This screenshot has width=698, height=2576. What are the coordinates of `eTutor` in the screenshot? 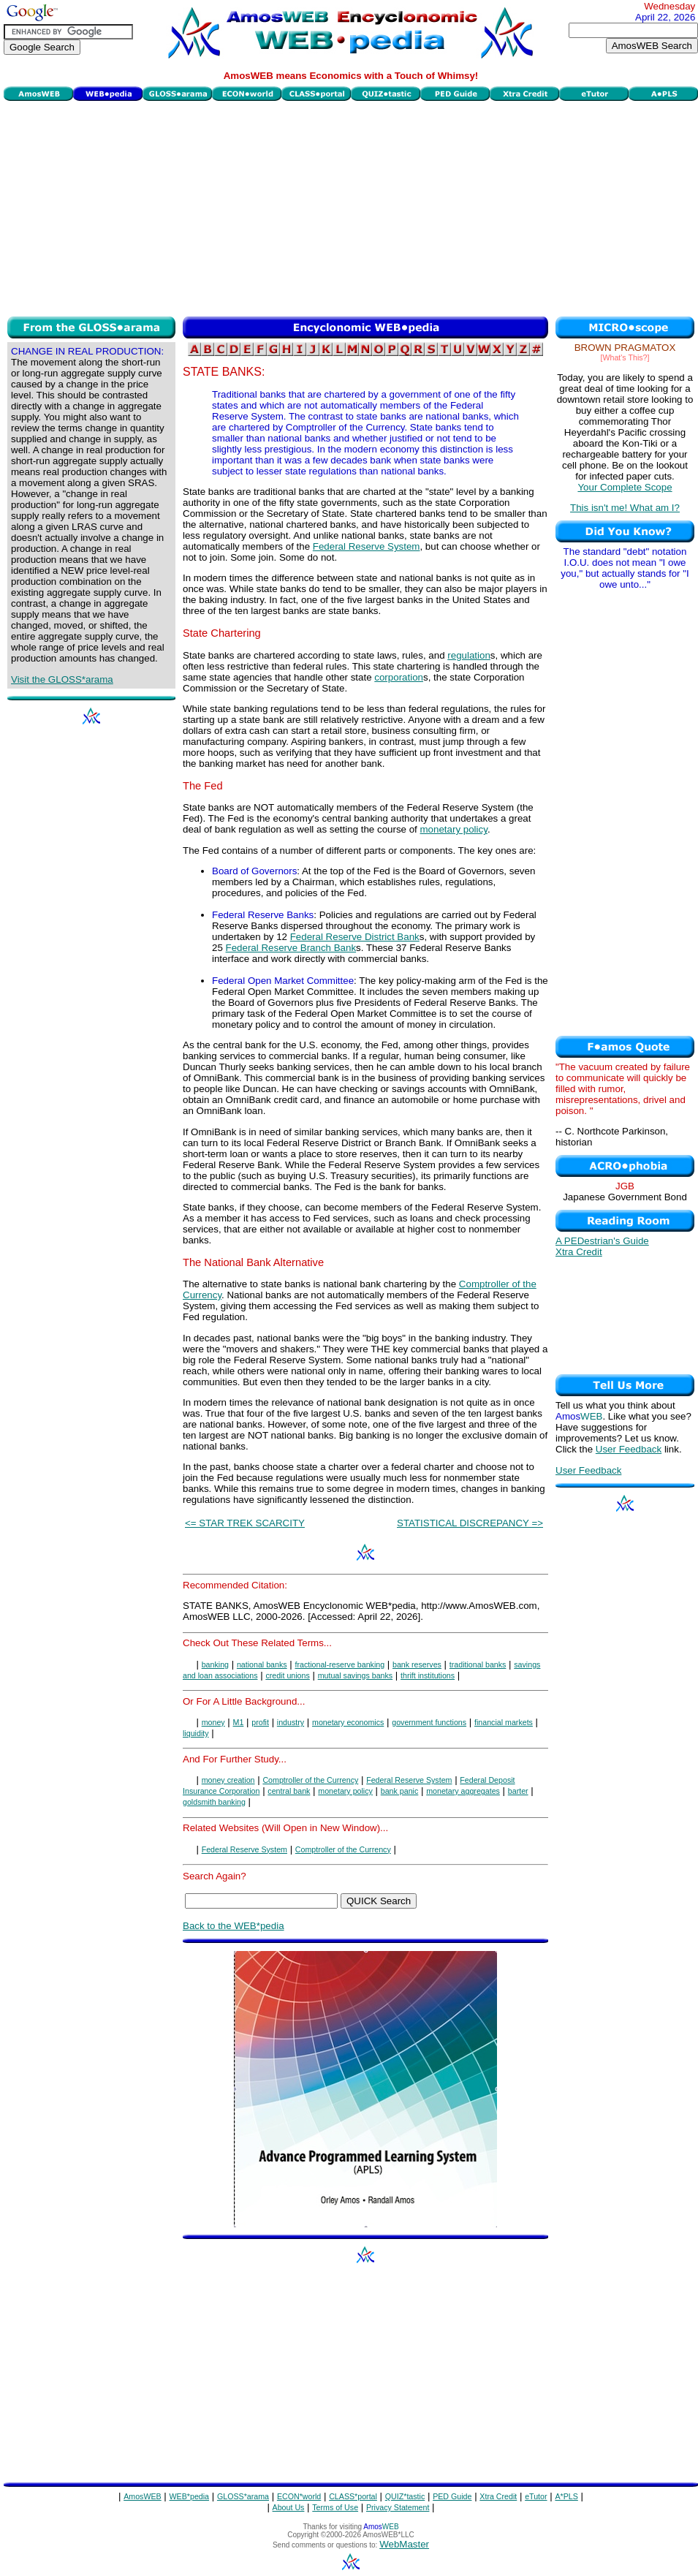 It's located at (536, 2496).